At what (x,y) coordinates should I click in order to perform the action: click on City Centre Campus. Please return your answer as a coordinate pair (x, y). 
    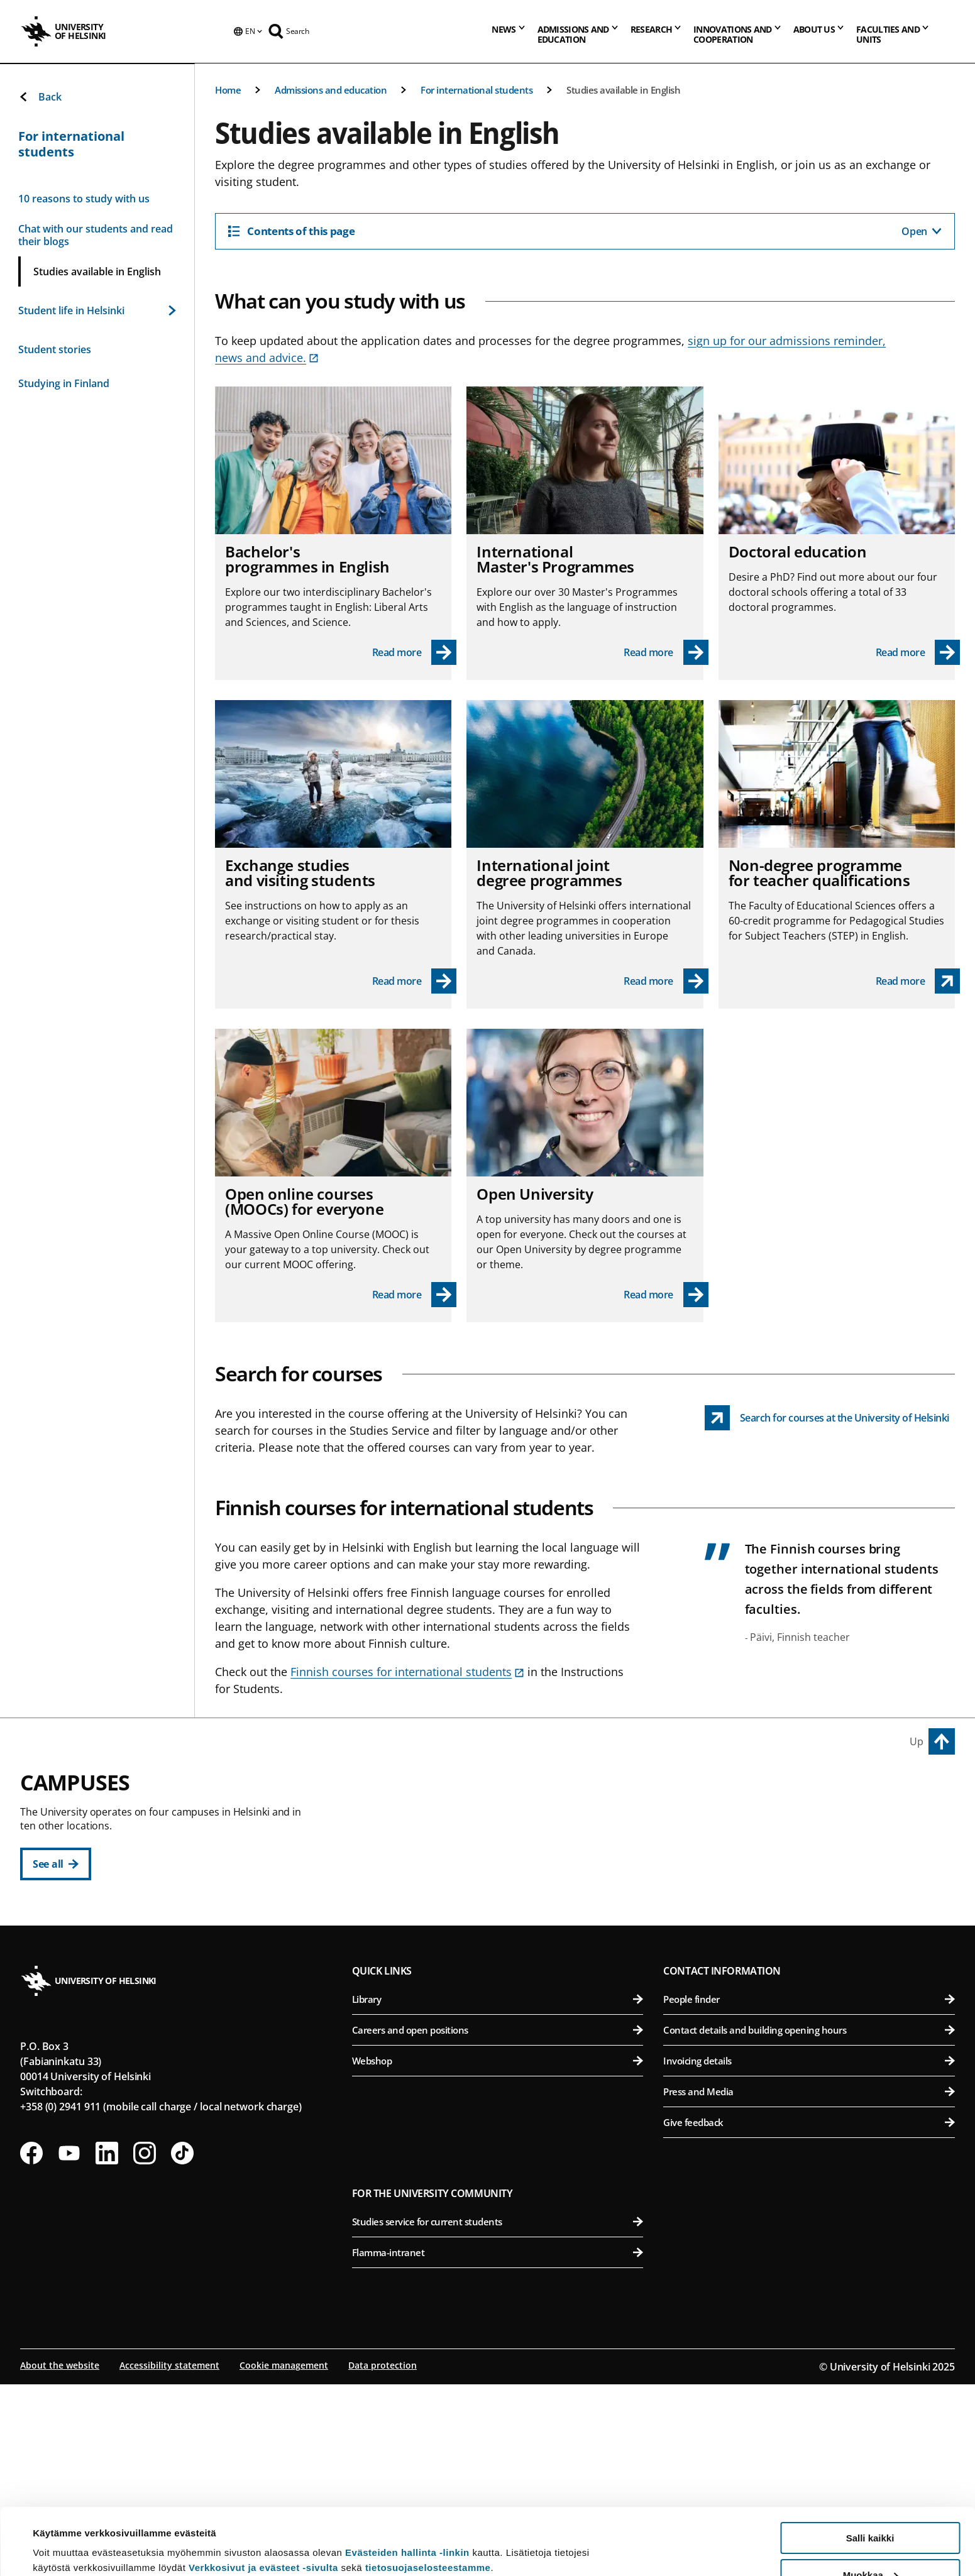
    Looking at the image, I should click on (412, 1790).